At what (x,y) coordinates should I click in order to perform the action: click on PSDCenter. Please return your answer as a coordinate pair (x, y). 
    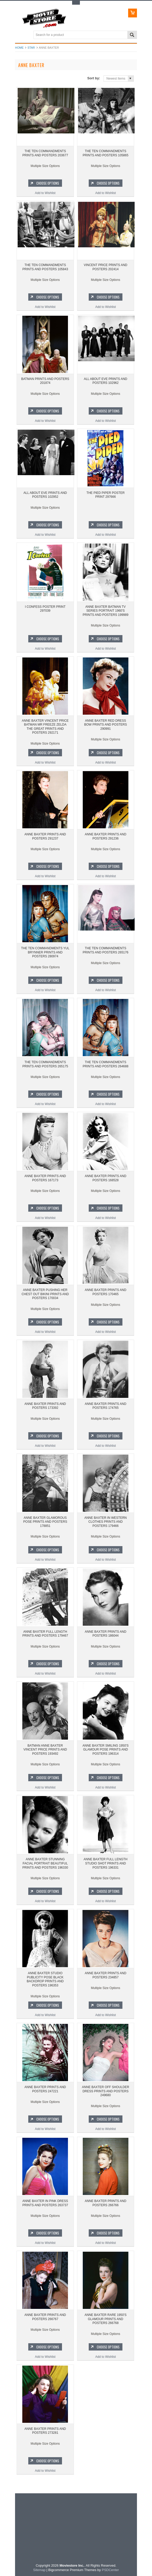
    Looking at the image, I should click on (110, 2570).